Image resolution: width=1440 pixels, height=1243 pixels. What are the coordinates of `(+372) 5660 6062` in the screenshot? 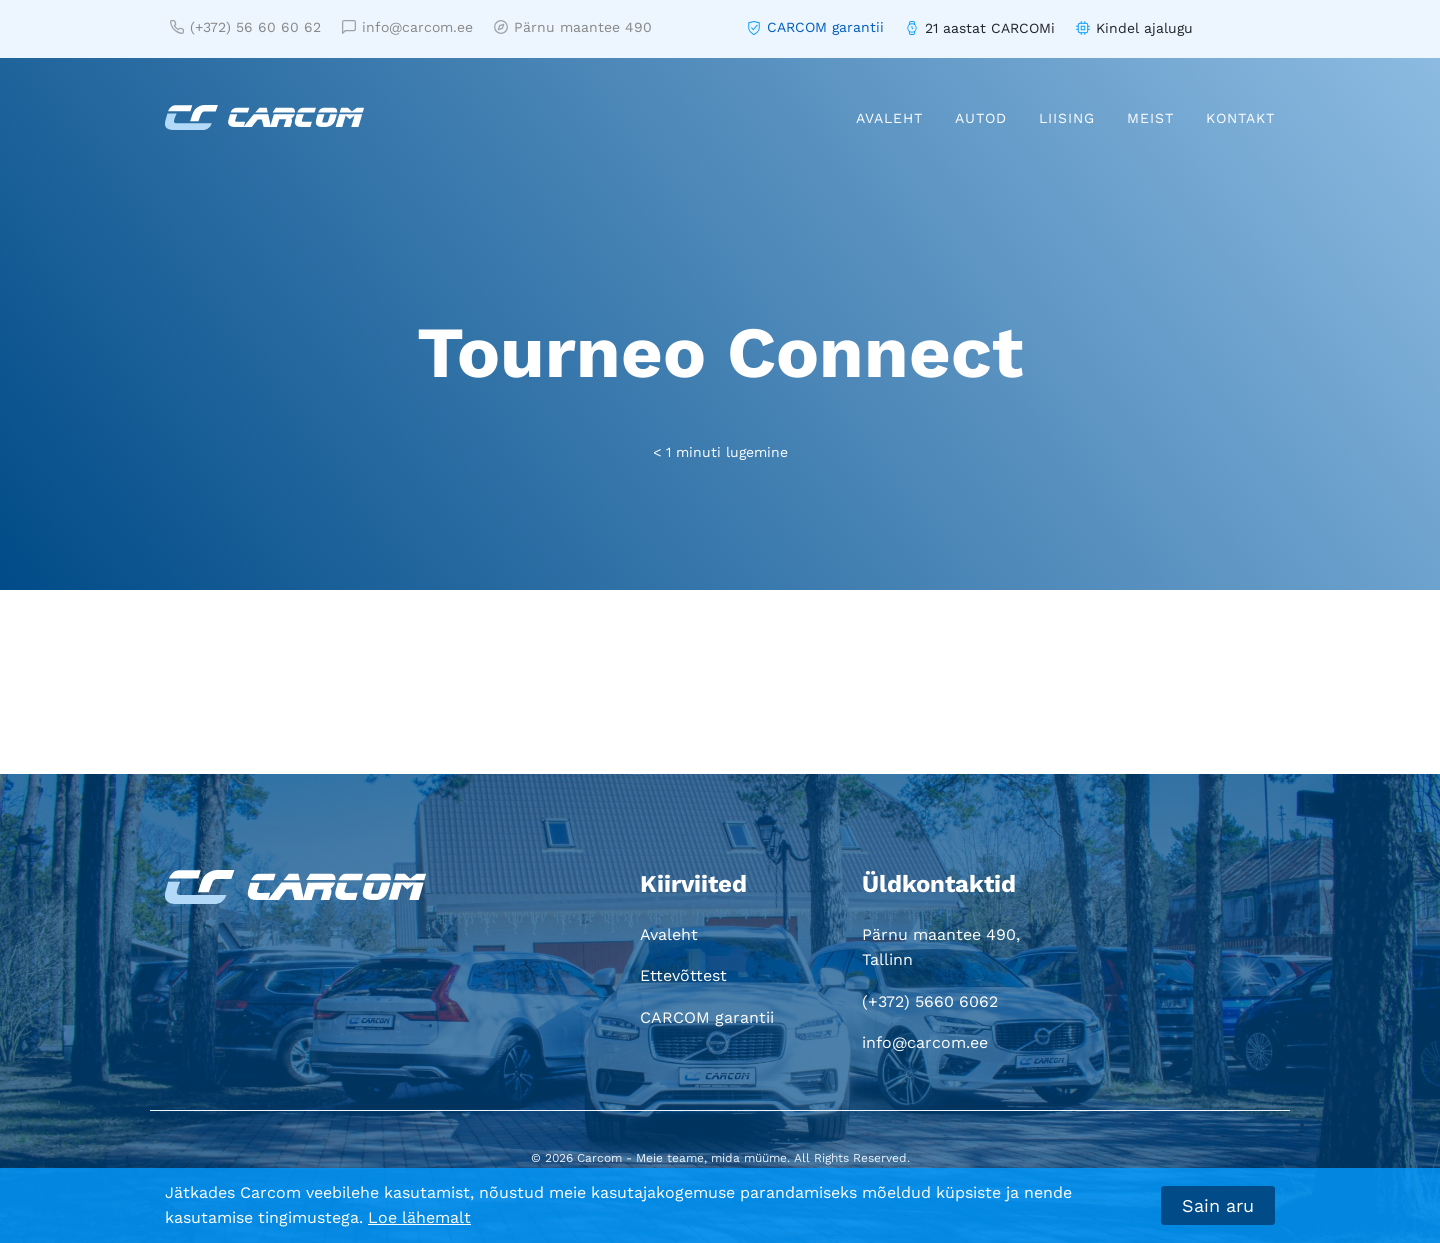 It's located at (930, 1001).